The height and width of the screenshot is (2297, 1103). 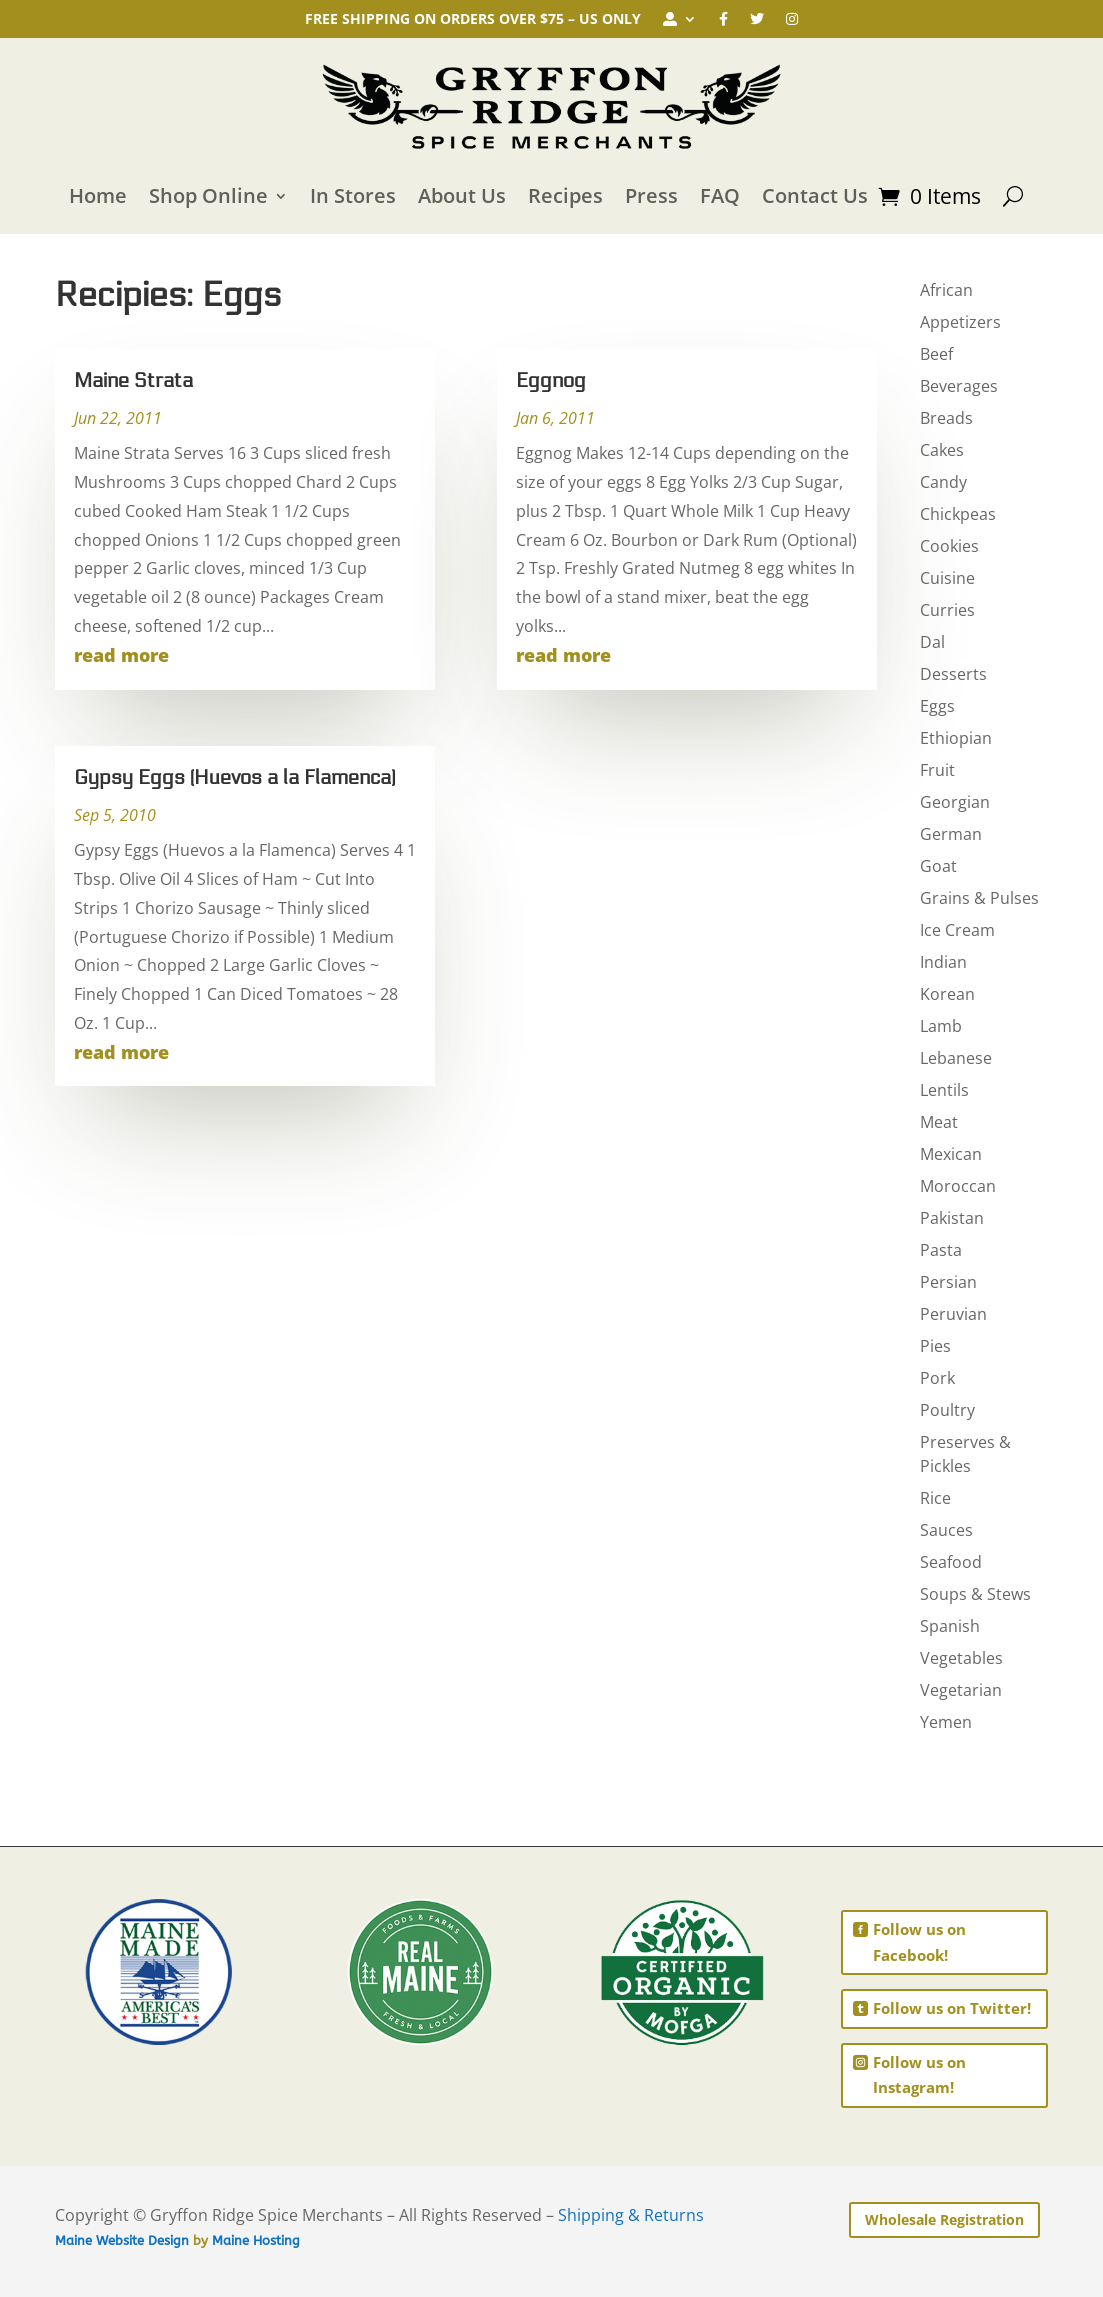 I want to click on Georgian, so click(x=955, y=802).